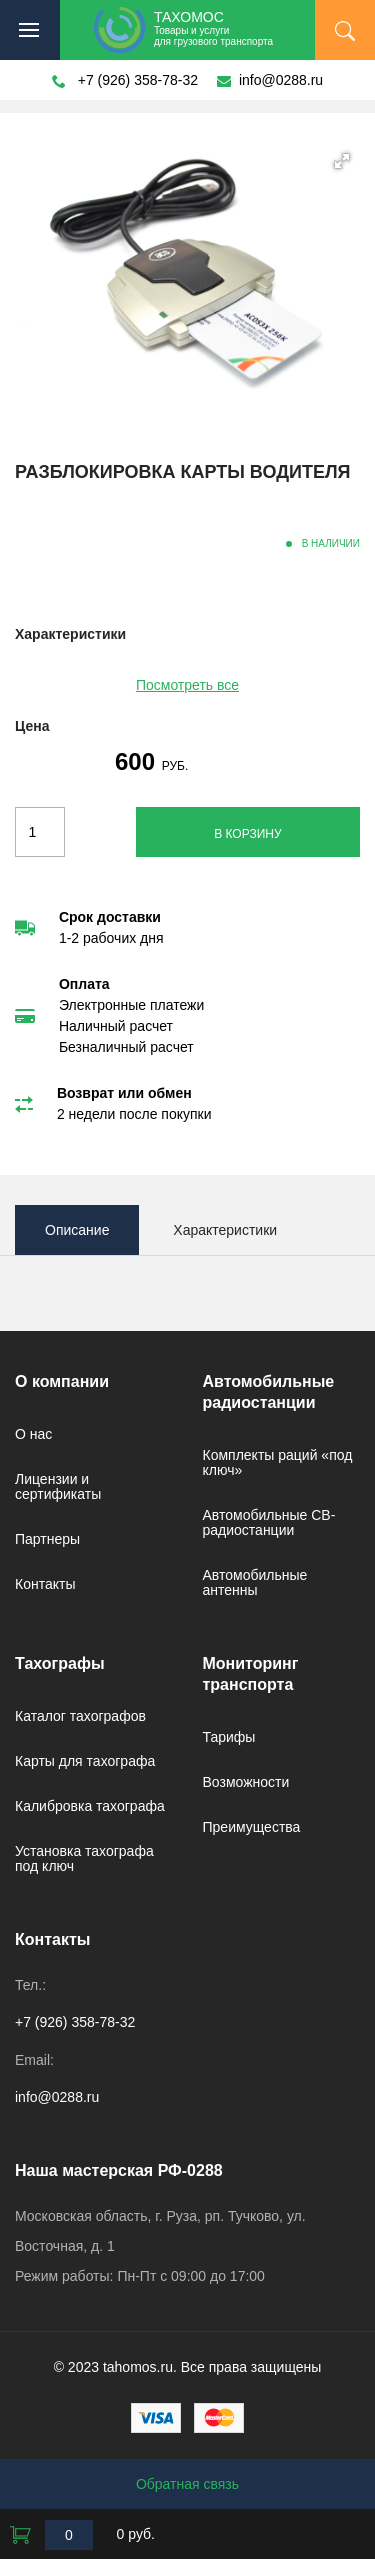 This screenshot has height=2559, width=375. What do you see at coordinates (187, 685) in the screenshot?
I see `Посмотреть все` at bounding box center [187, 685].